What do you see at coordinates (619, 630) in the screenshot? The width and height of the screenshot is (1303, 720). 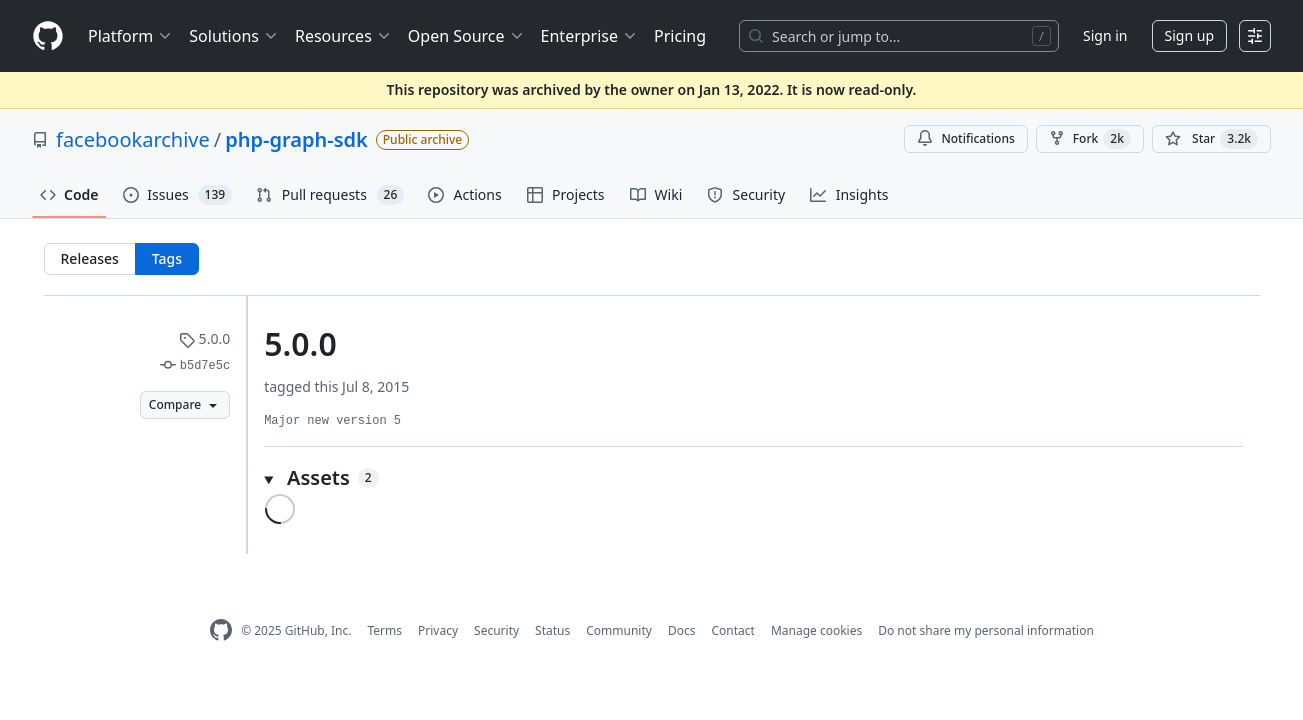 I see `Community` at bounding box center [619, 630].